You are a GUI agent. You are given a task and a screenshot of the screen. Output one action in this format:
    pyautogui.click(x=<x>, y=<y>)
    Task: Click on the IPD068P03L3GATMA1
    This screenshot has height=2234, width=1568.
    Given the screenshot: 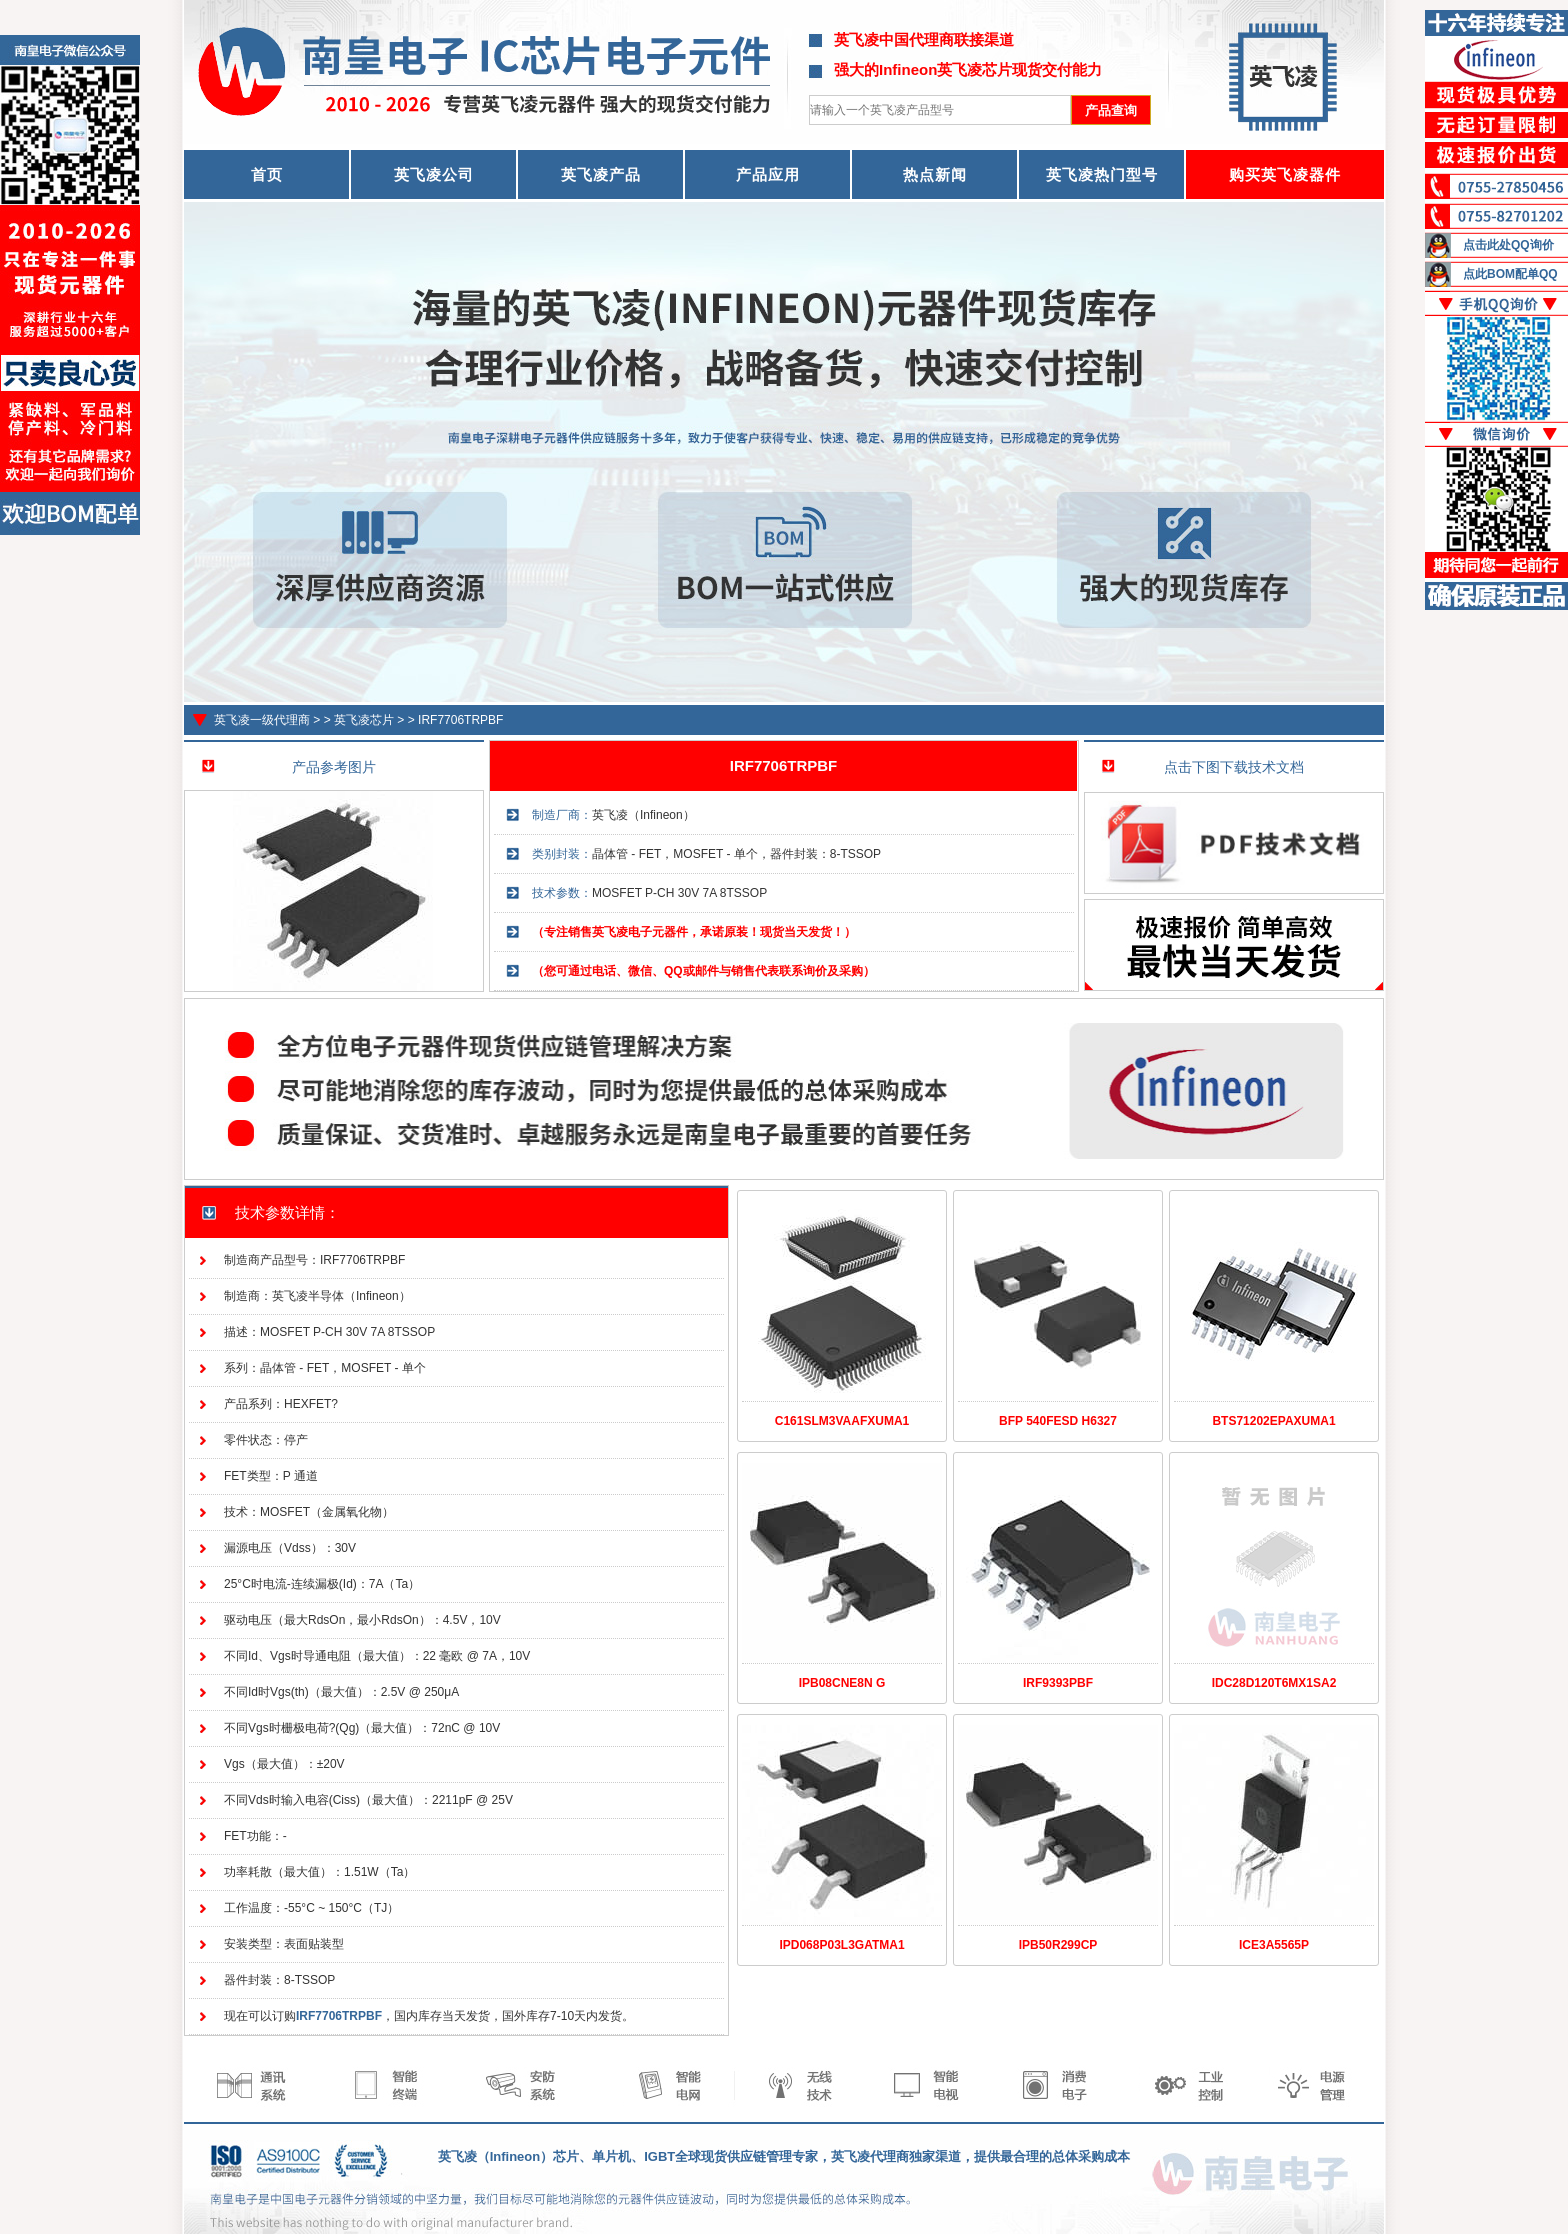 What is the action you would take?
    pyautogui.click(x=841, y=1945)
    